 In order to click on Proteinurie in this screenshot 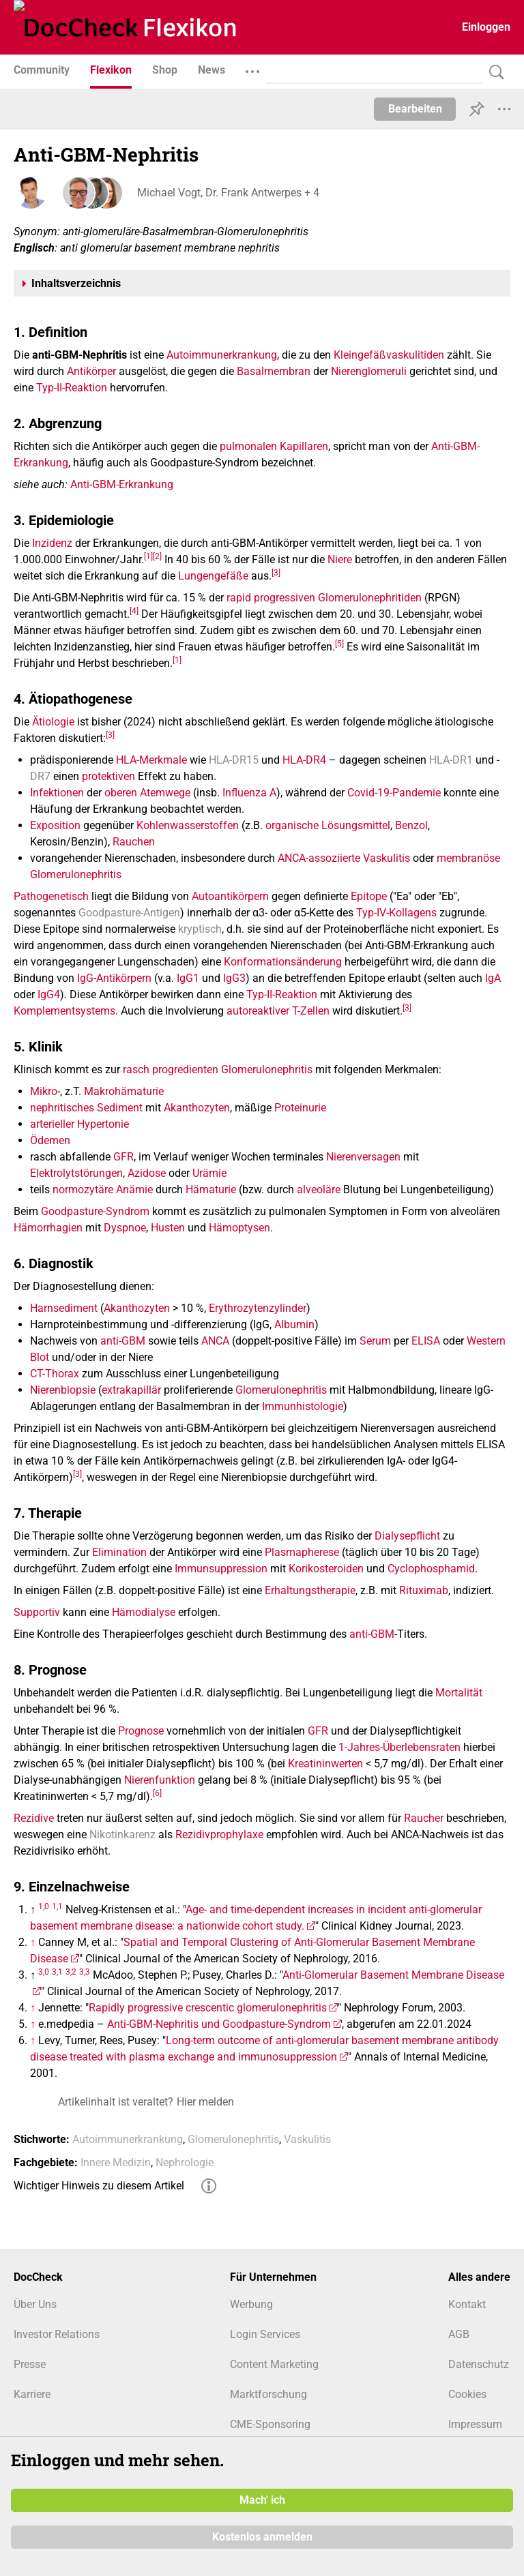, I will do `click(300, 1107)`.